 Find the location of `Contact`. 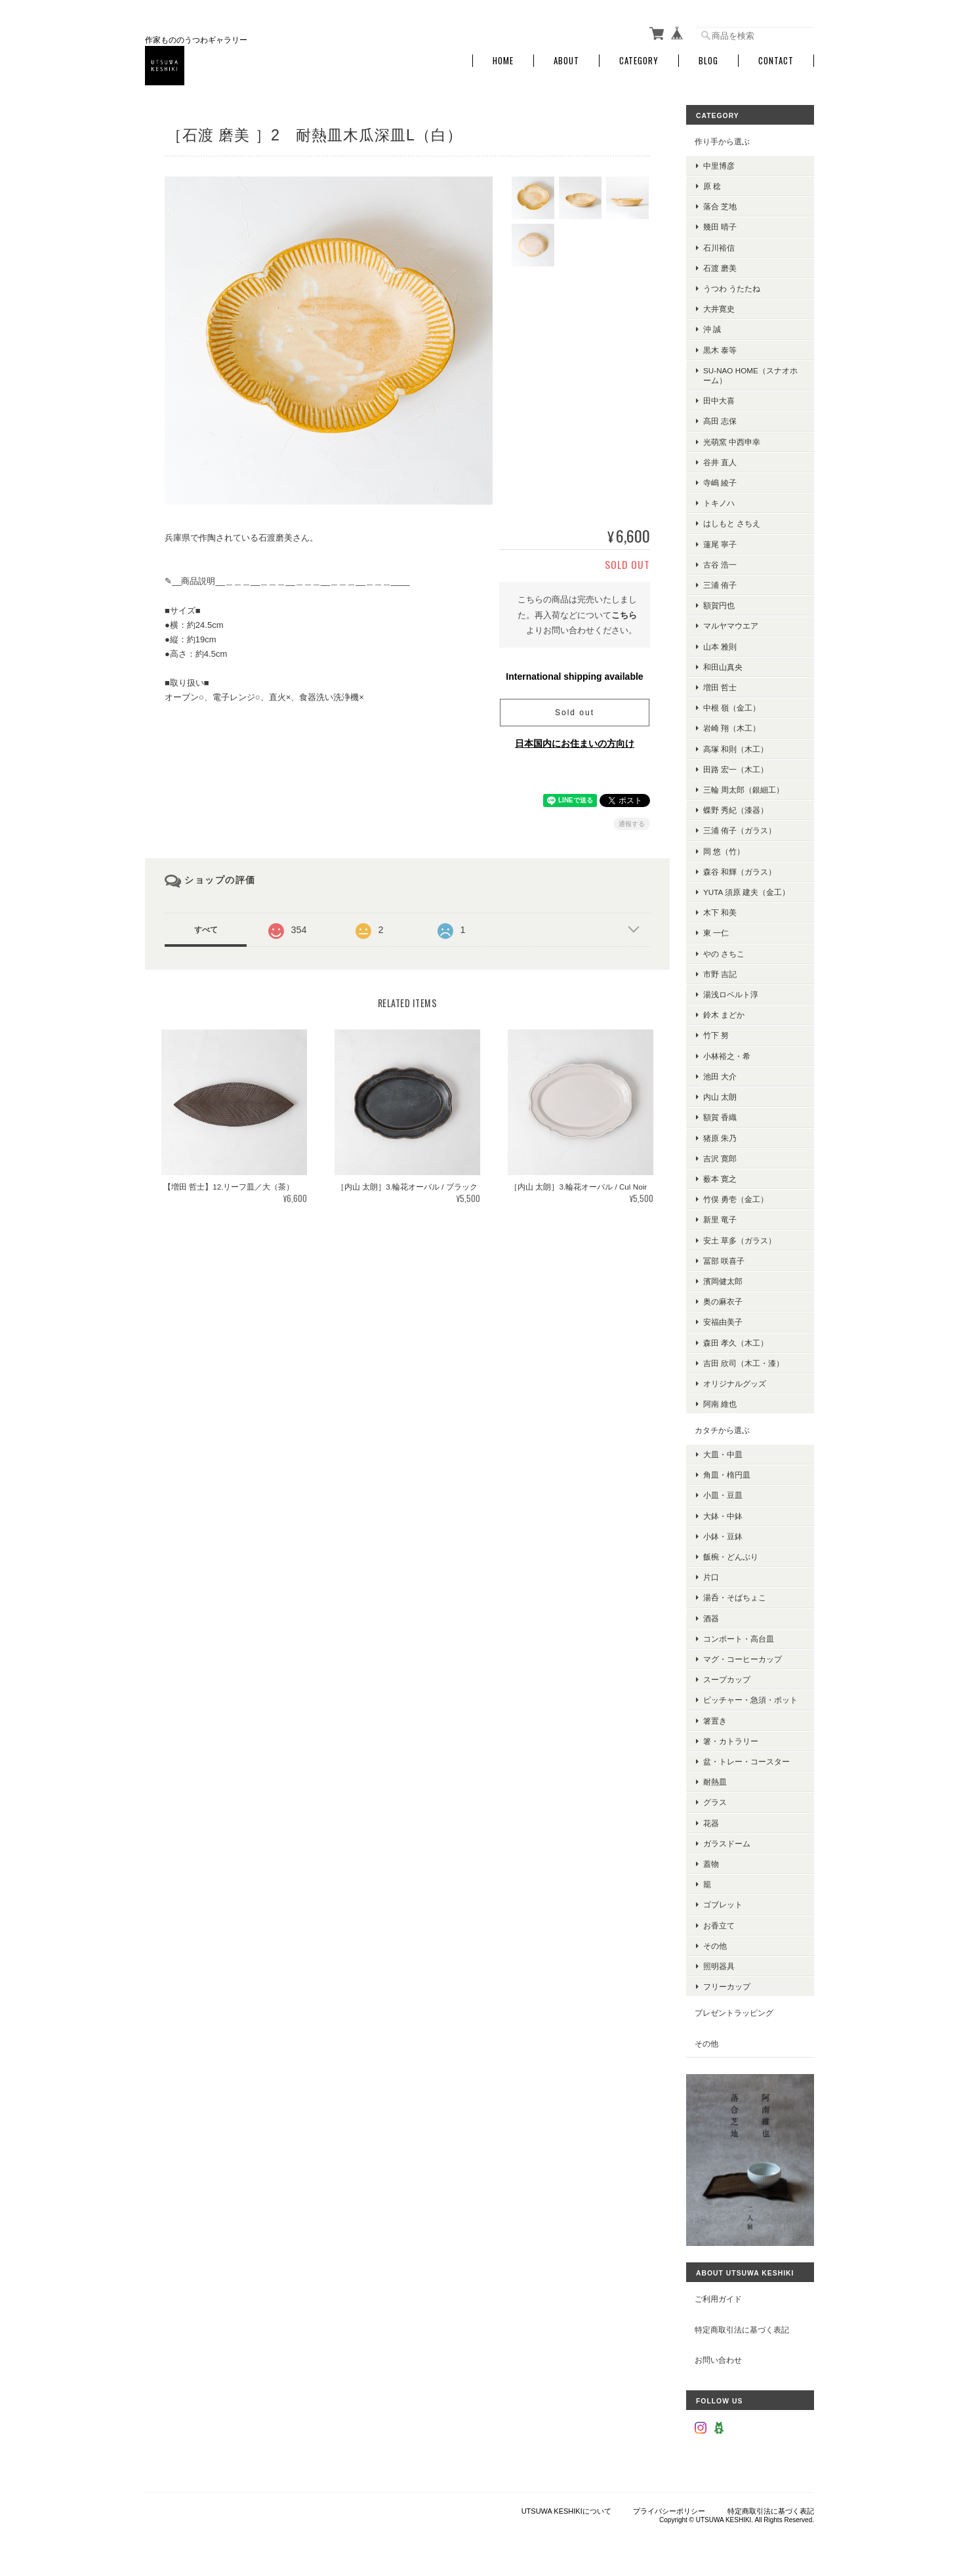

Contact is located at coordinates (776, 60).